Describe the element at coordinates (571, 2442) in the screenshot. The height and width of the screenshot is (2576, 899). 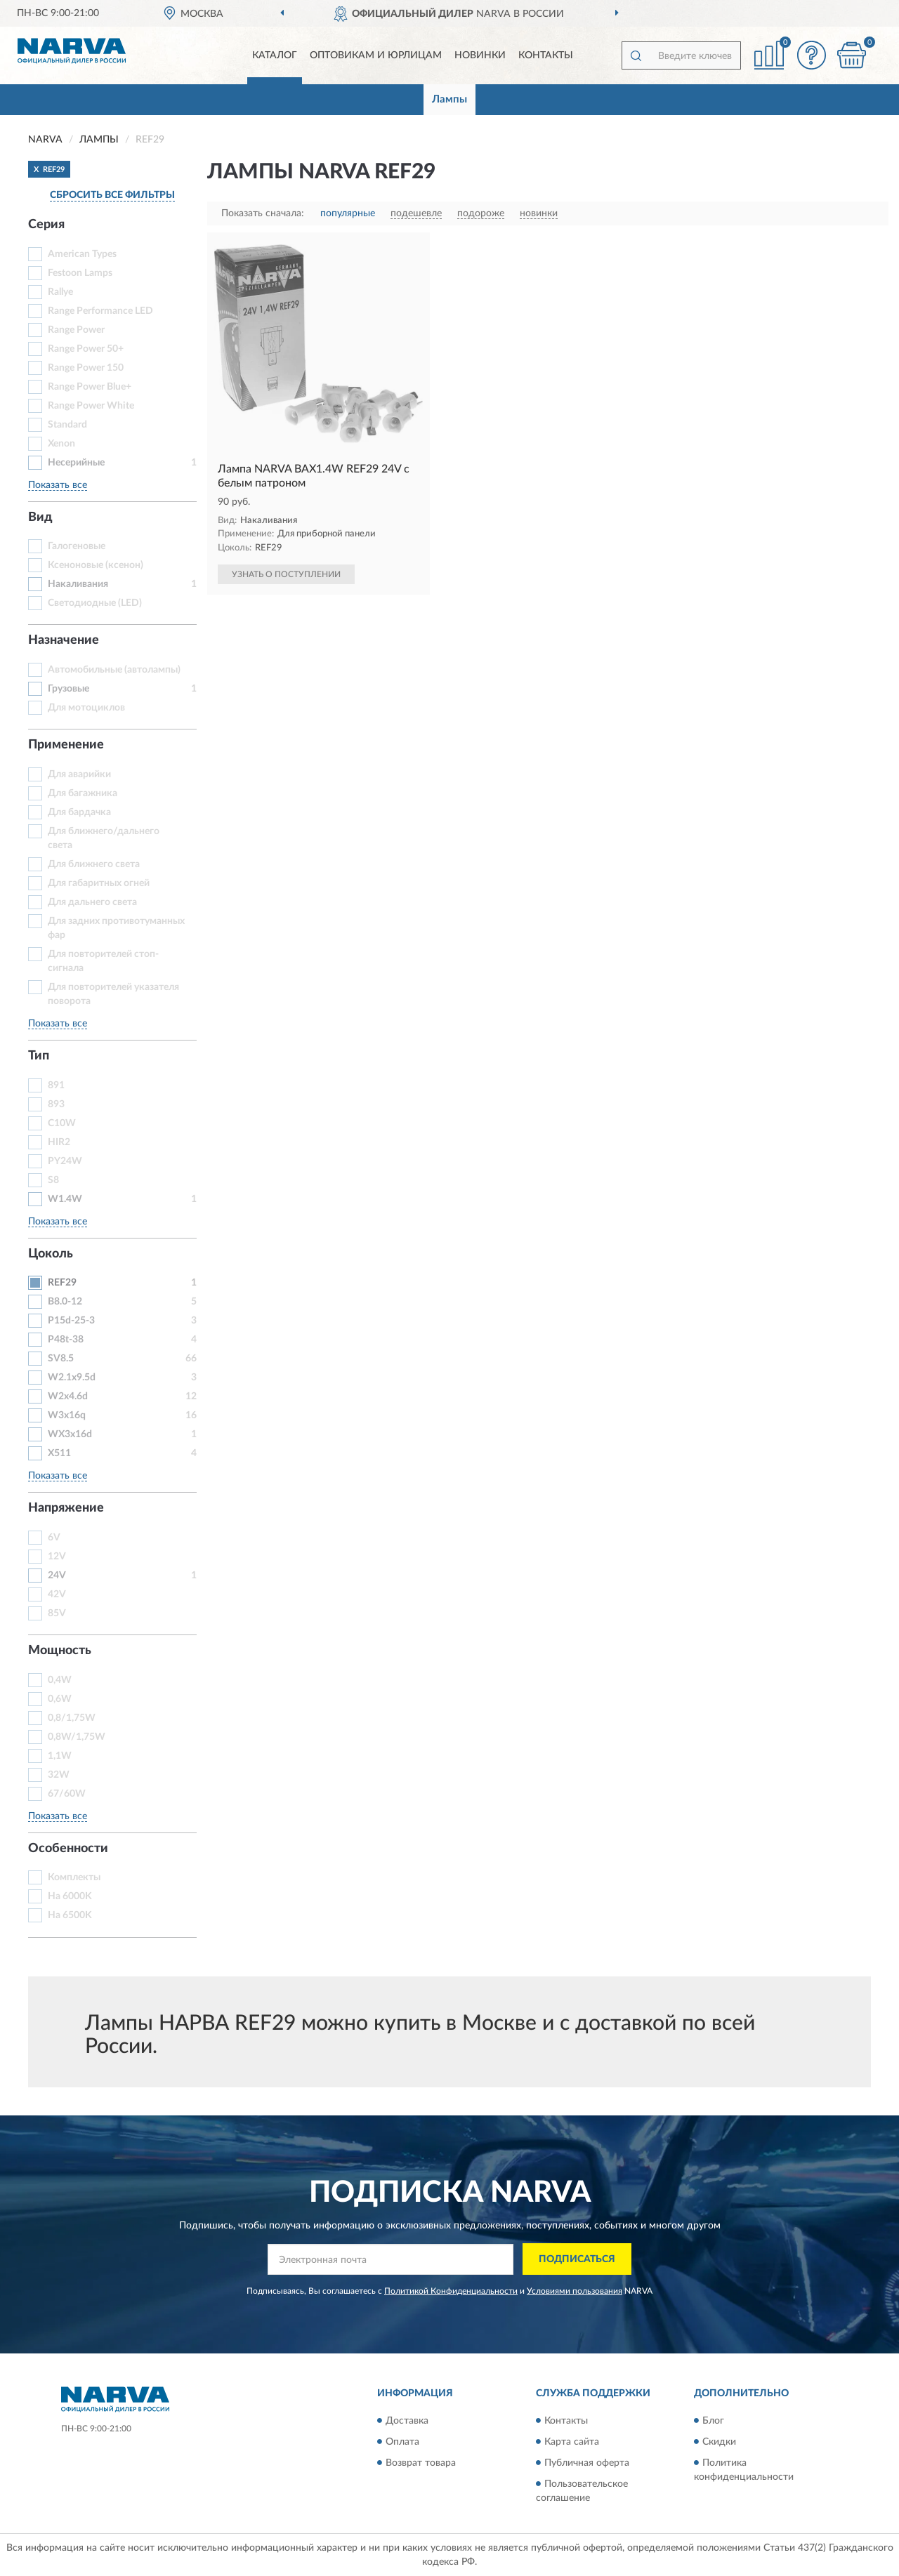
I see `Карта сайта` at that location.